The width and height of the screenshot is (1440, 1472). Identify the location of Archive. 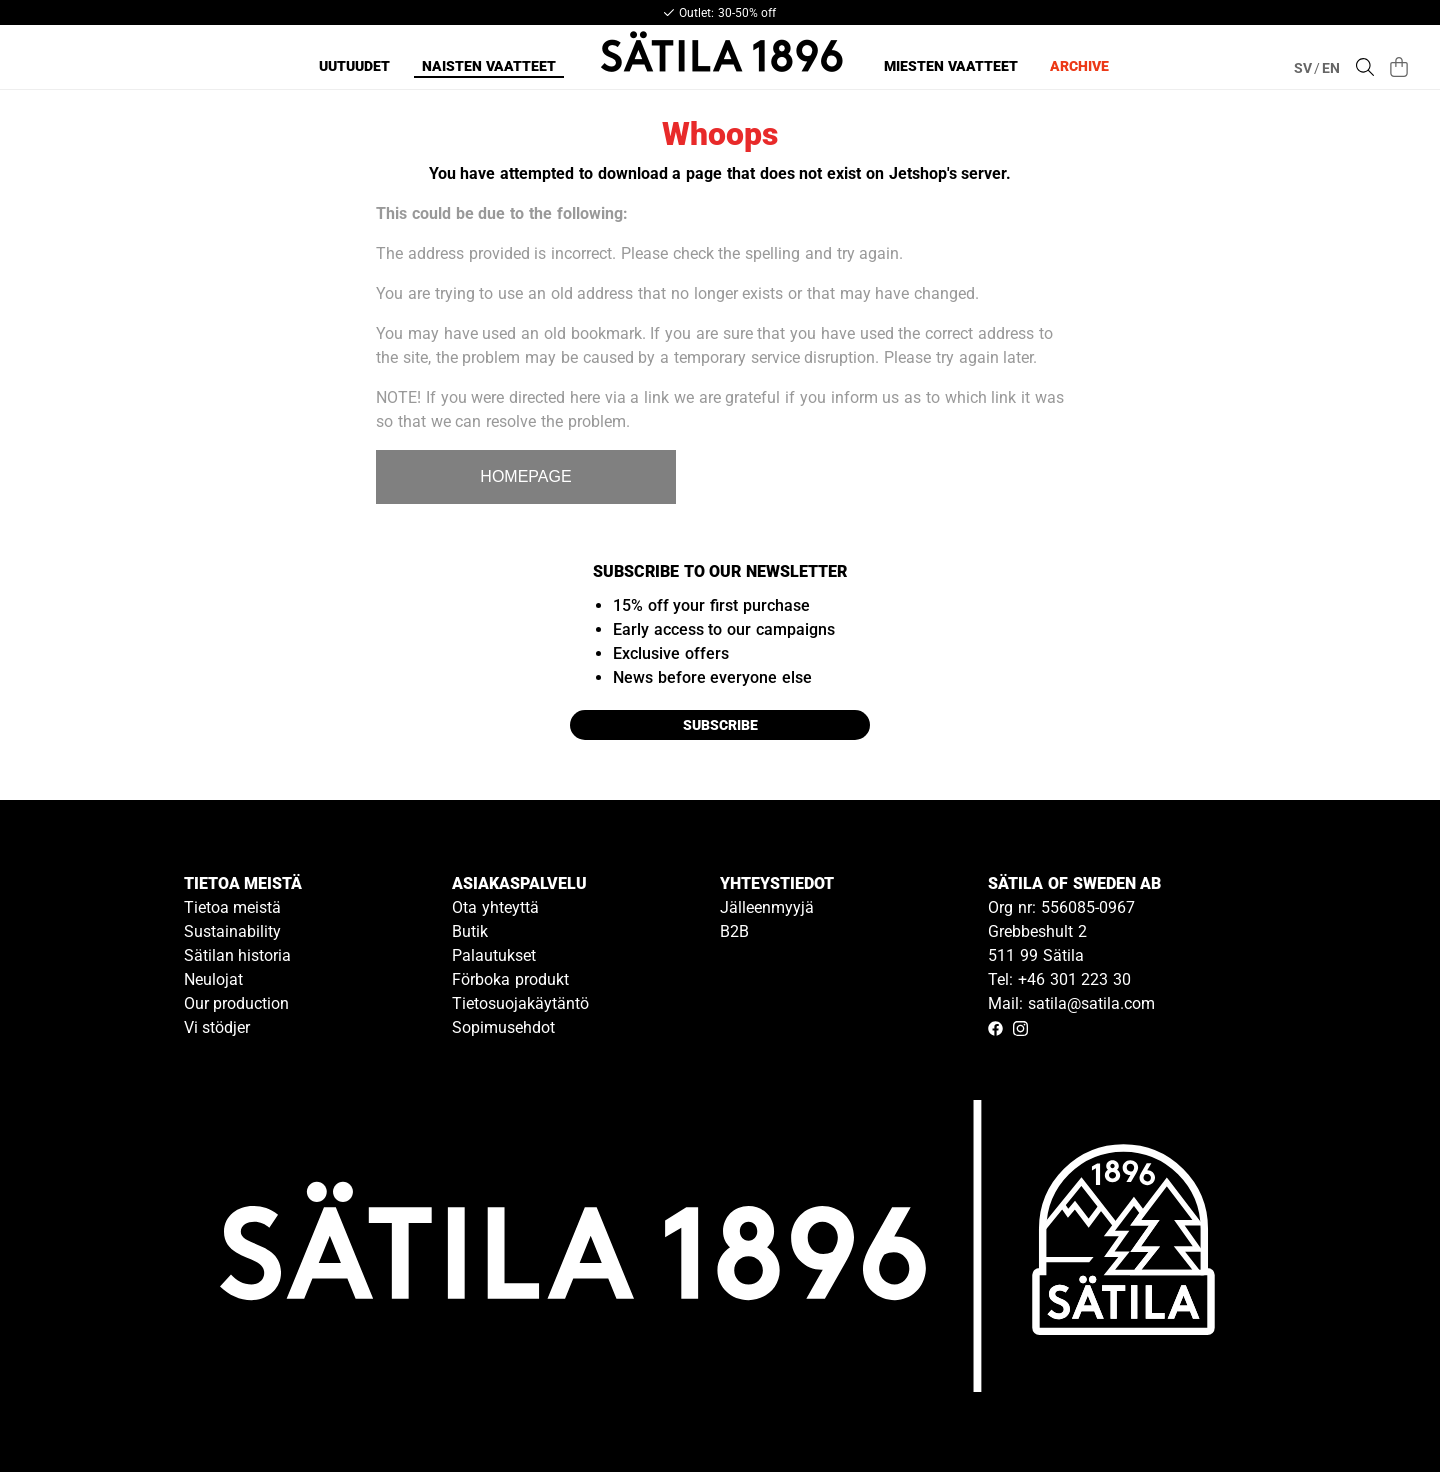
(1079, 66).